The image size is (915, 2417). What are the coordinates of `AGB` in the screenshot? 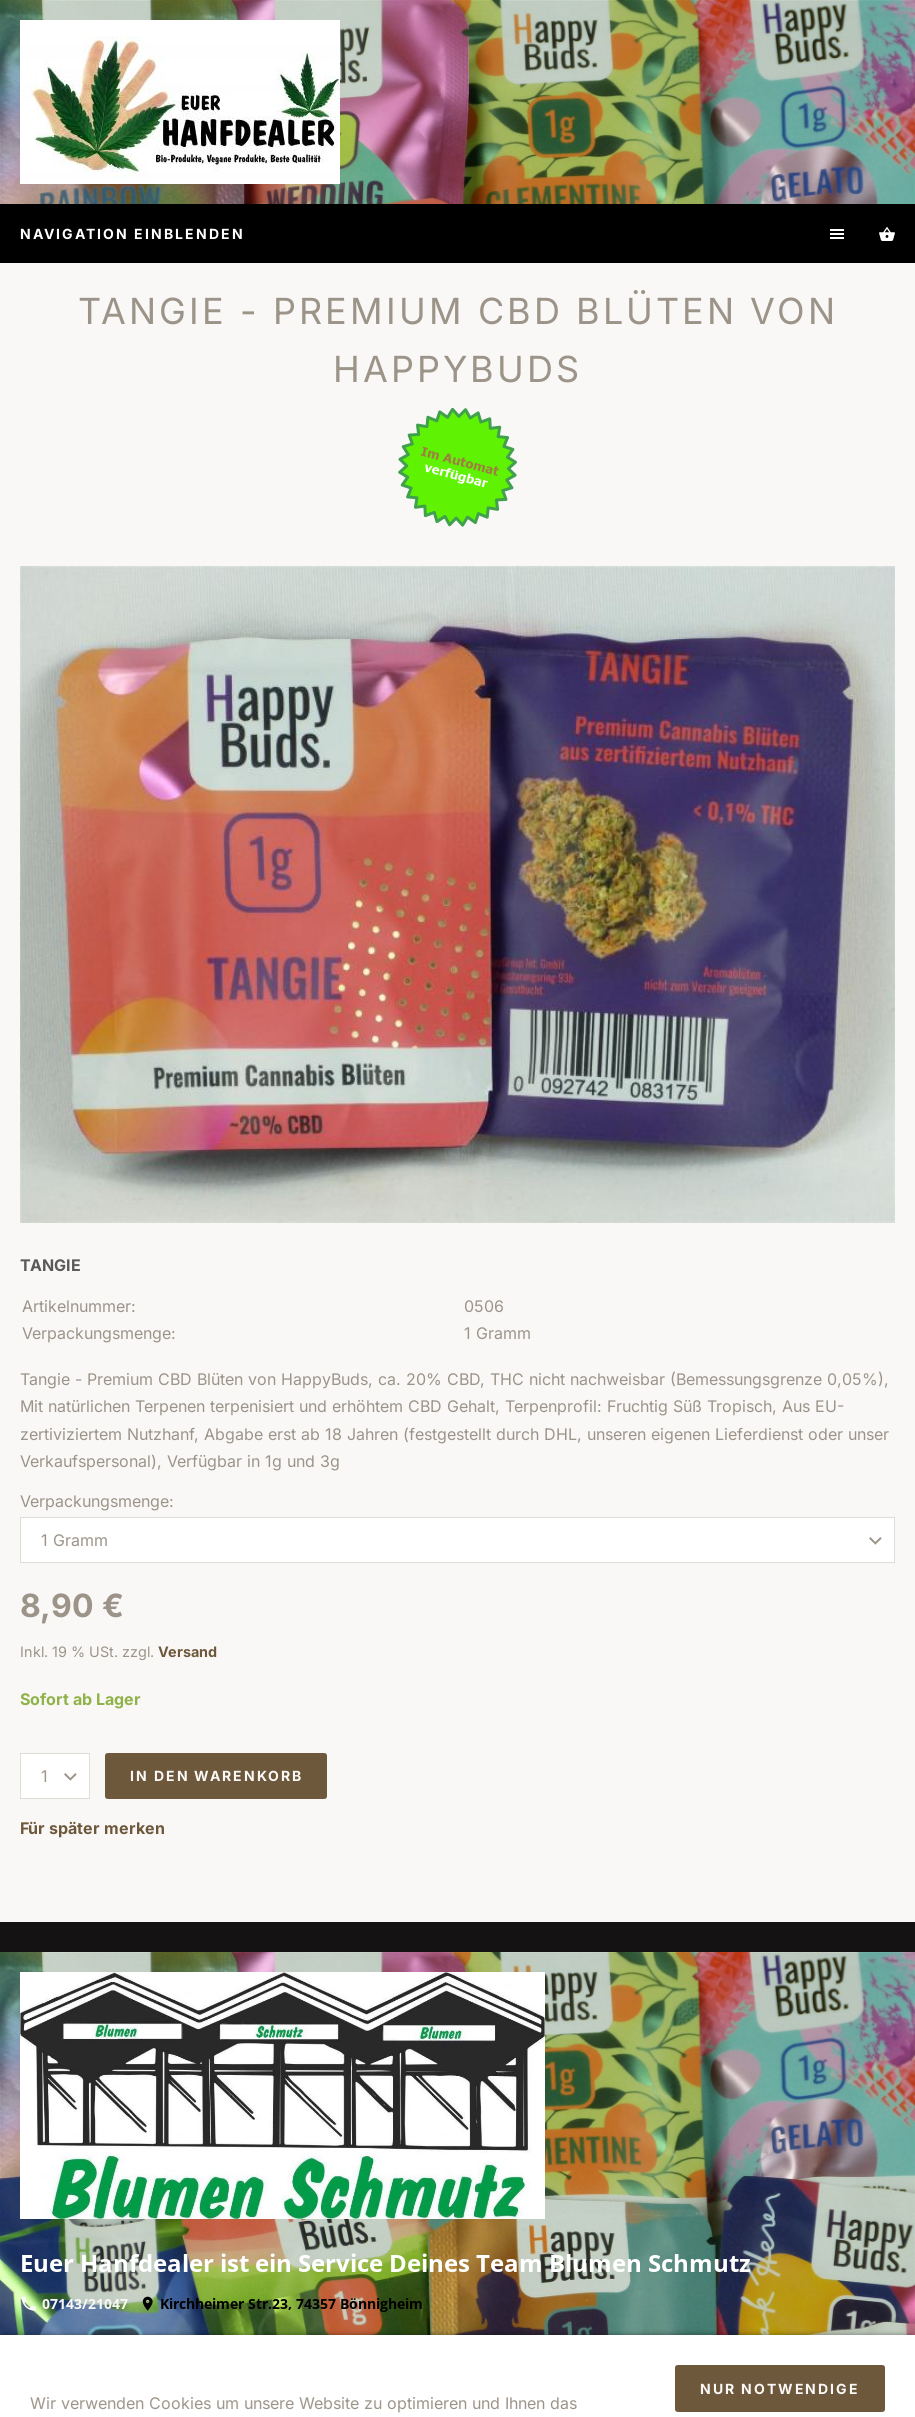 It's located at (237, 2344).